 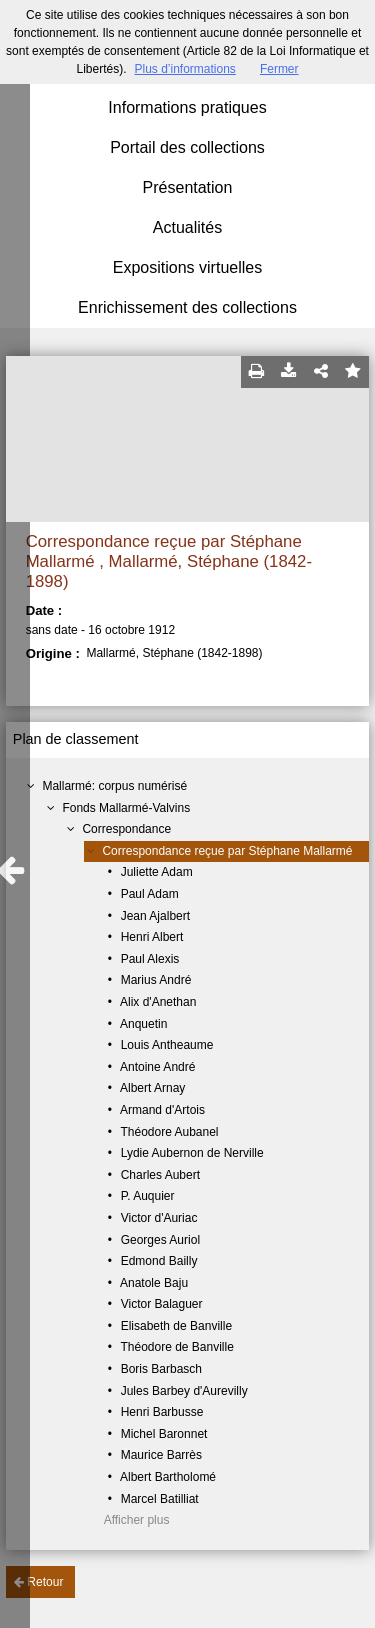 I want to click on Marcel Batilliat, so click(x=160, y=1499).